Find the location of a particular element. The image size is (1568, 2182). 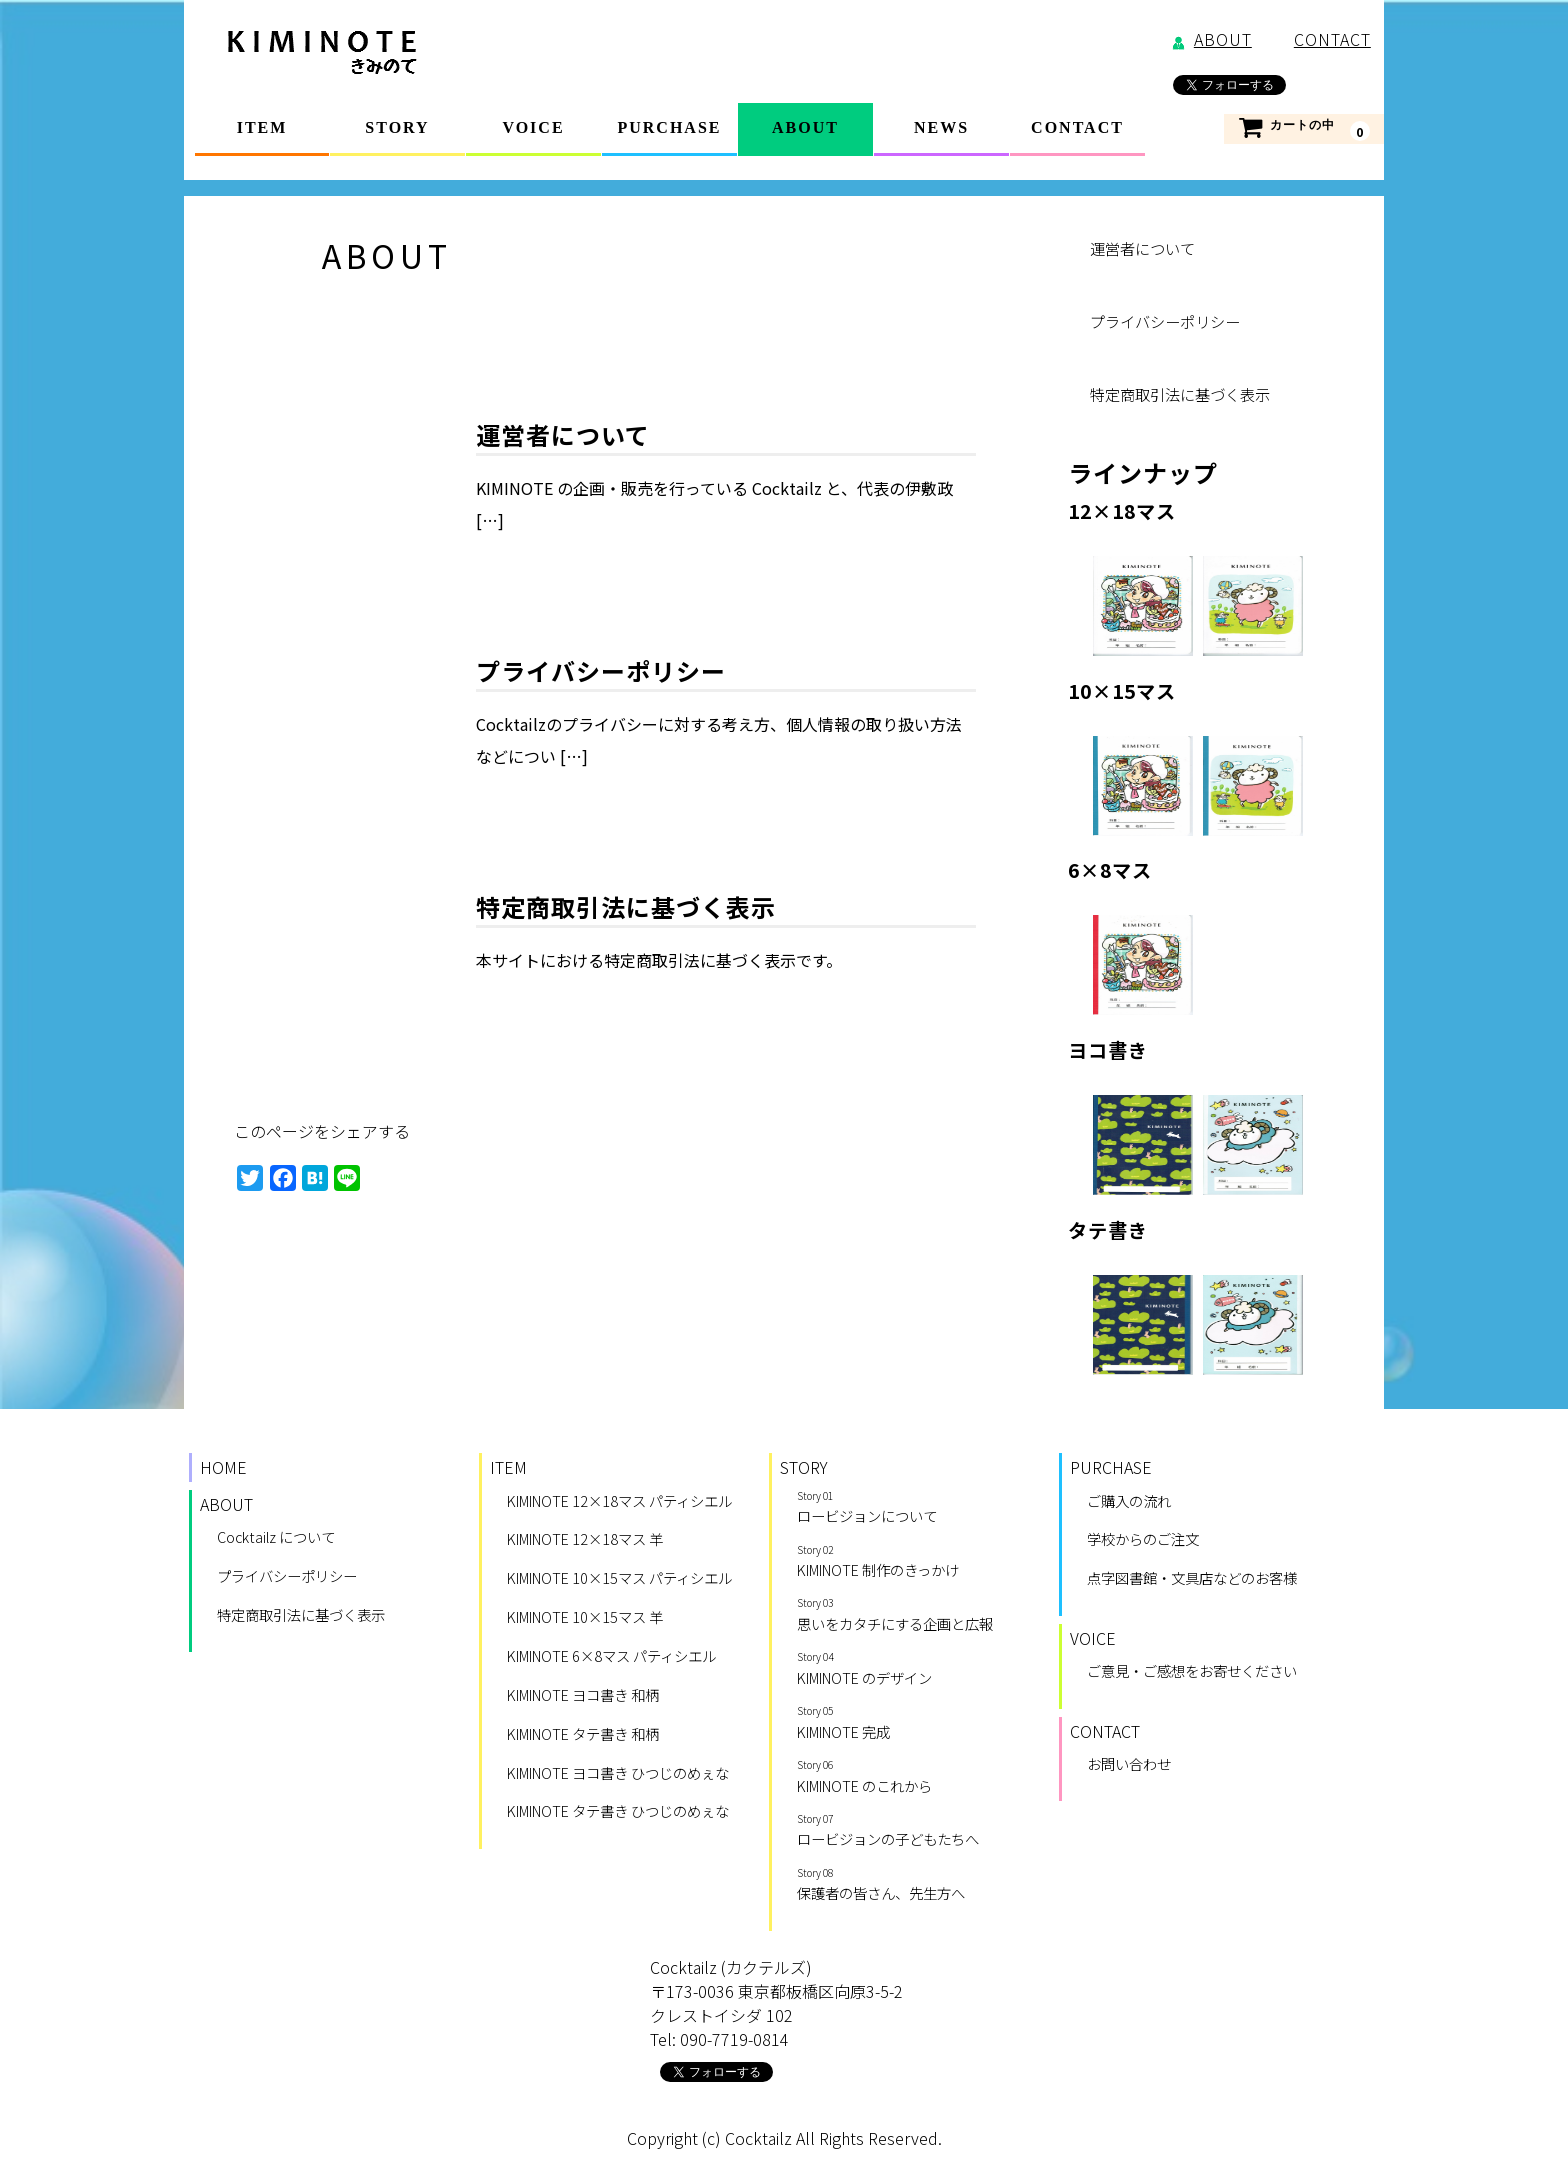

CONTACT is located at coordinates (1077, 127).